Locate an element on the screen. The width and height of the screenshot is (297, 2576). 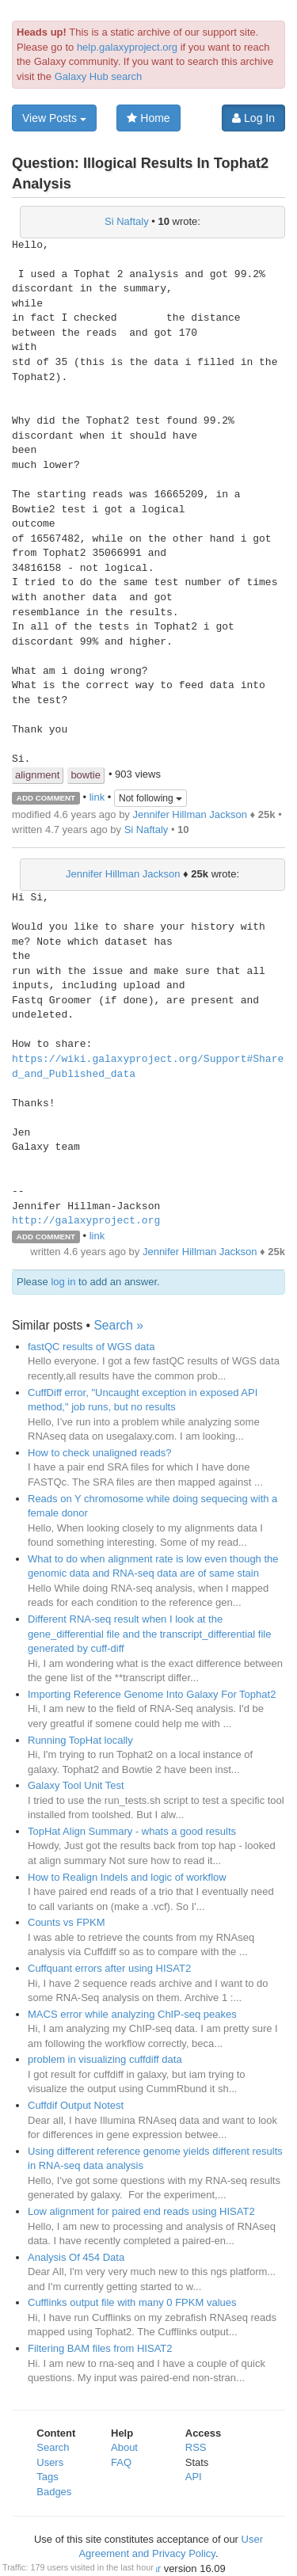
MACS error while analyzing ChIP-seq peakes is located at coordinates (132, 2014).